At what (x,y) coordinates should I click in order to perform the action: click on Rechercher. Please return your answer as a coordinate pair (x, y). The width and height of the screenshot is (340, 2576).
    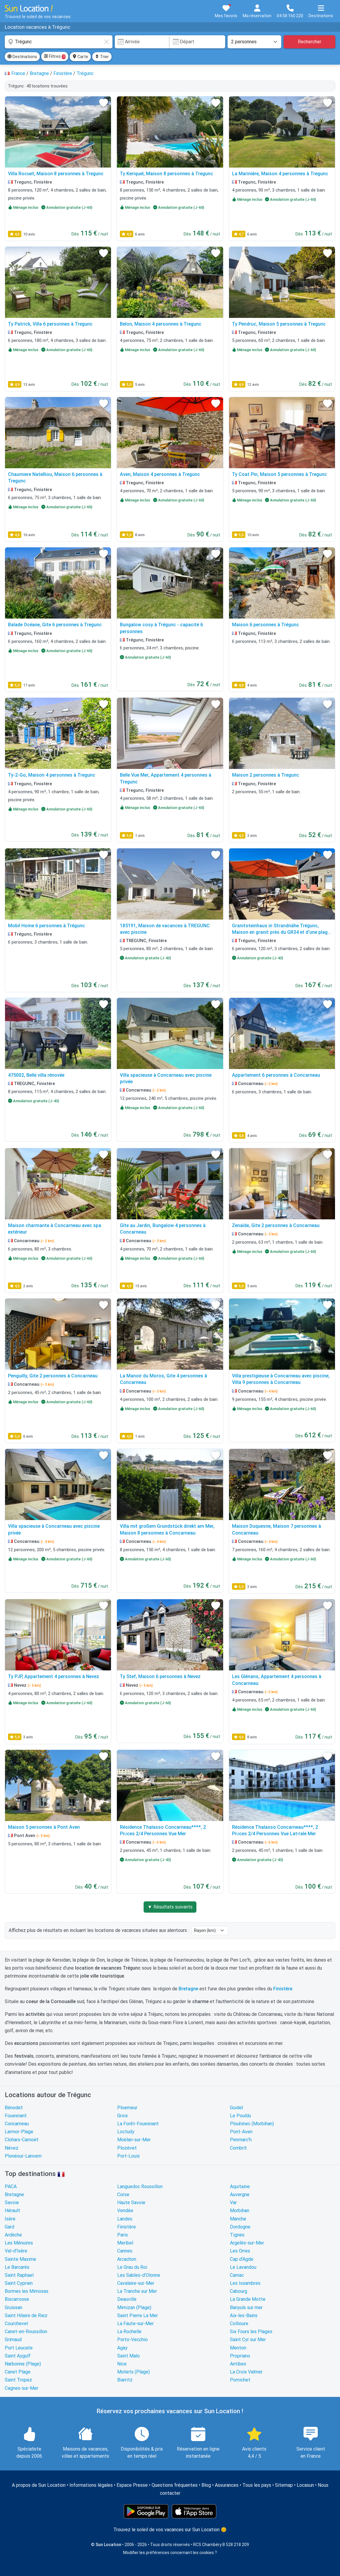
    Looking at the image, I should click on (309, 41).